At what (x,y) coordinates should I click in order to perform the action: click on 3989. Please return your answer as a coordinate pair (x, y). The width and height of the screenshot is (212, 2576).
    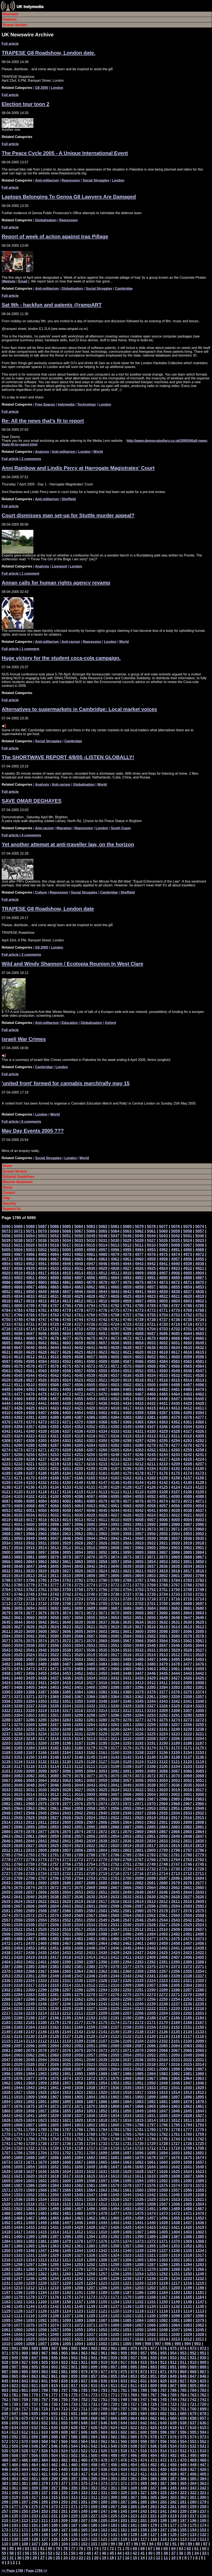
    Looking at the image, I should click on (163, 1524).